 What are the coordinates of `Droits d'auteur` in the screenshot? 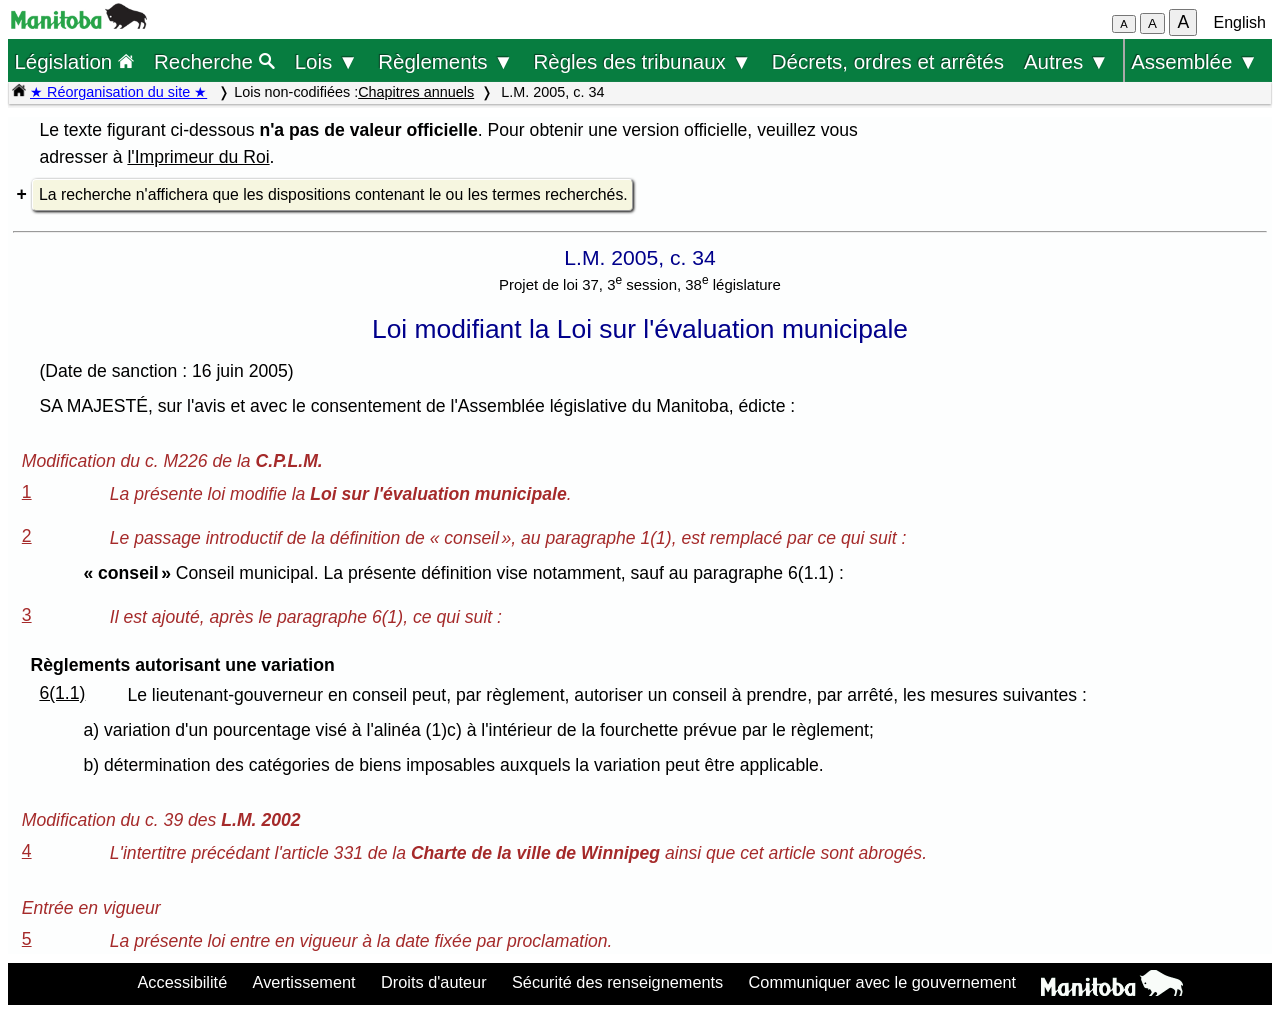 It's located at (434, 982).